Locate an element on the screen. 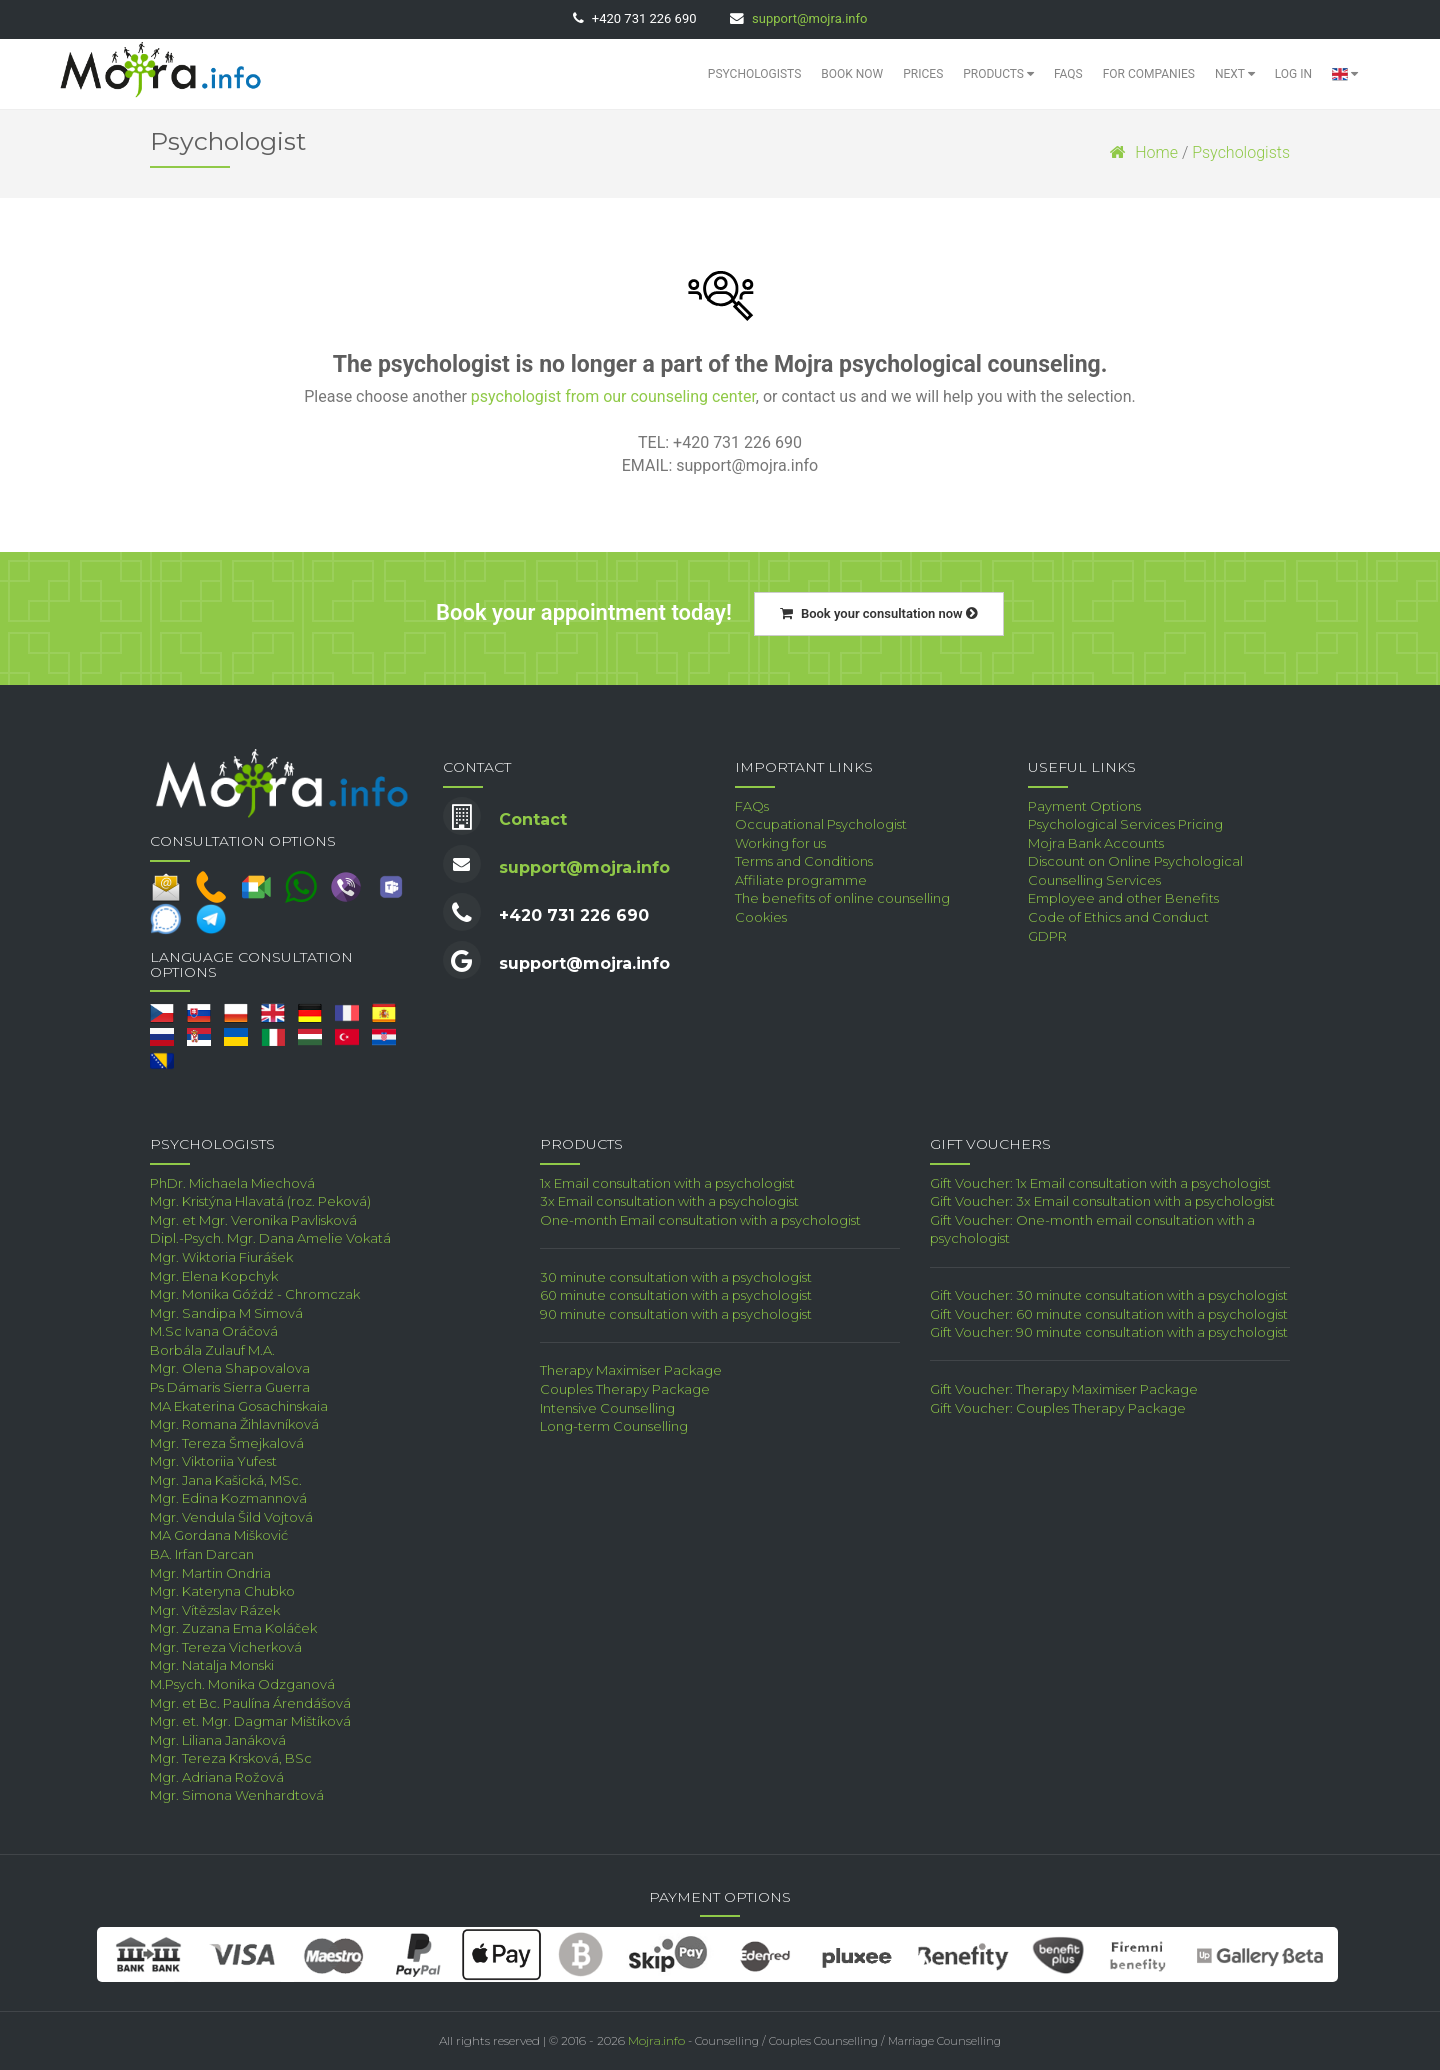 This screenshot has width=1440, height=2070. One-month Email consultation with a psychologist is located at coordinates (700, 1220).